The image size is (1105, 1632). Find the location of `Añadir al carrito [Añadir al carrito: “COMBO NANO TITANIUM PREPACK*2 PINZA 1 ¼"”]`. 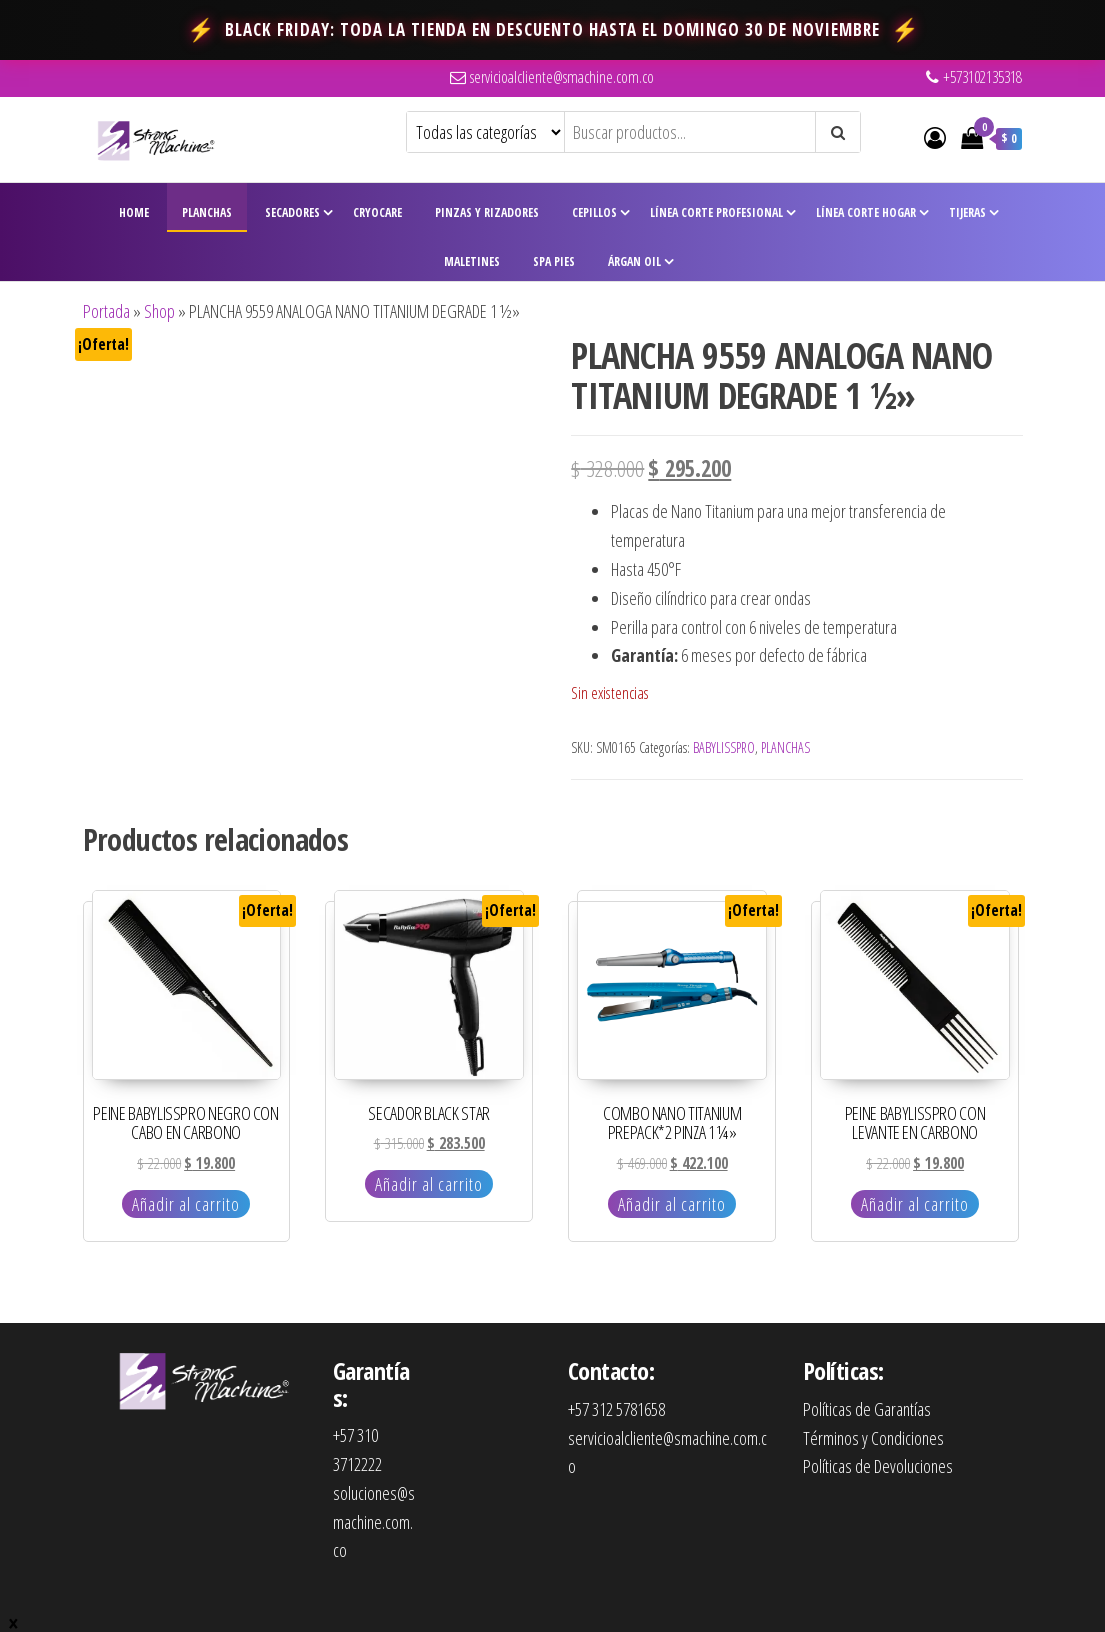

Añadir al carrito [Añadir al carrito: “COMBO NANO TITANIUM PREPACK*2 PINZA 1 ¼"”] is located at coordinates (672, 1204).